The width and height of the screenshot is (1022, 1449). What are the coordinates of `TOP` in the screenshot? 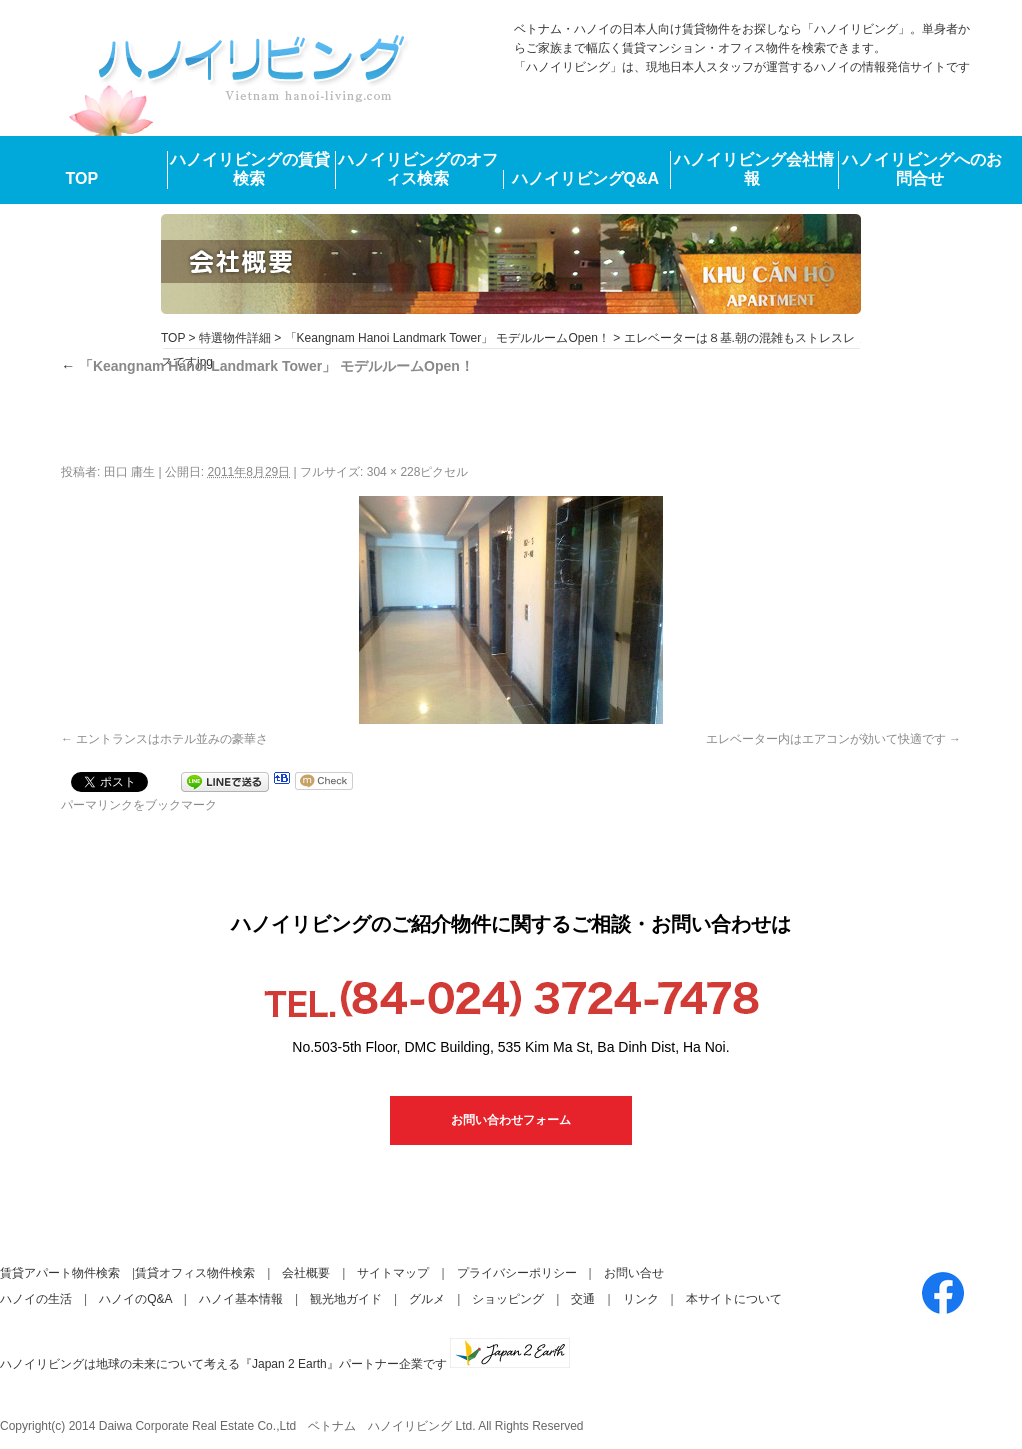 It's located at (81, 178).